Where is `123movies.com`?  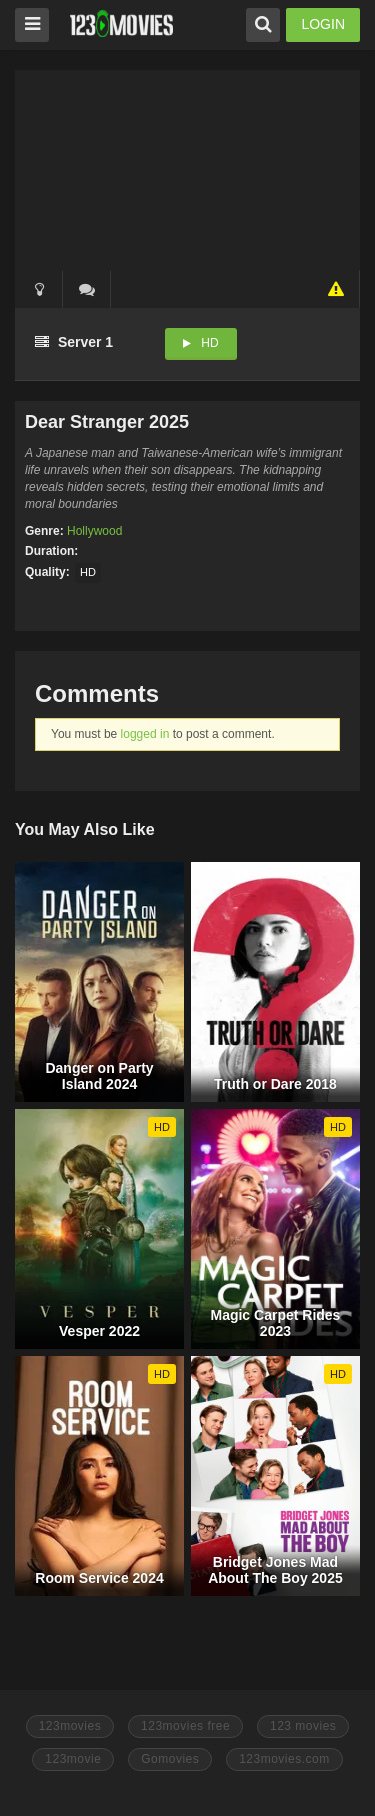
123movies.com is located at coordinates (284, 1759).